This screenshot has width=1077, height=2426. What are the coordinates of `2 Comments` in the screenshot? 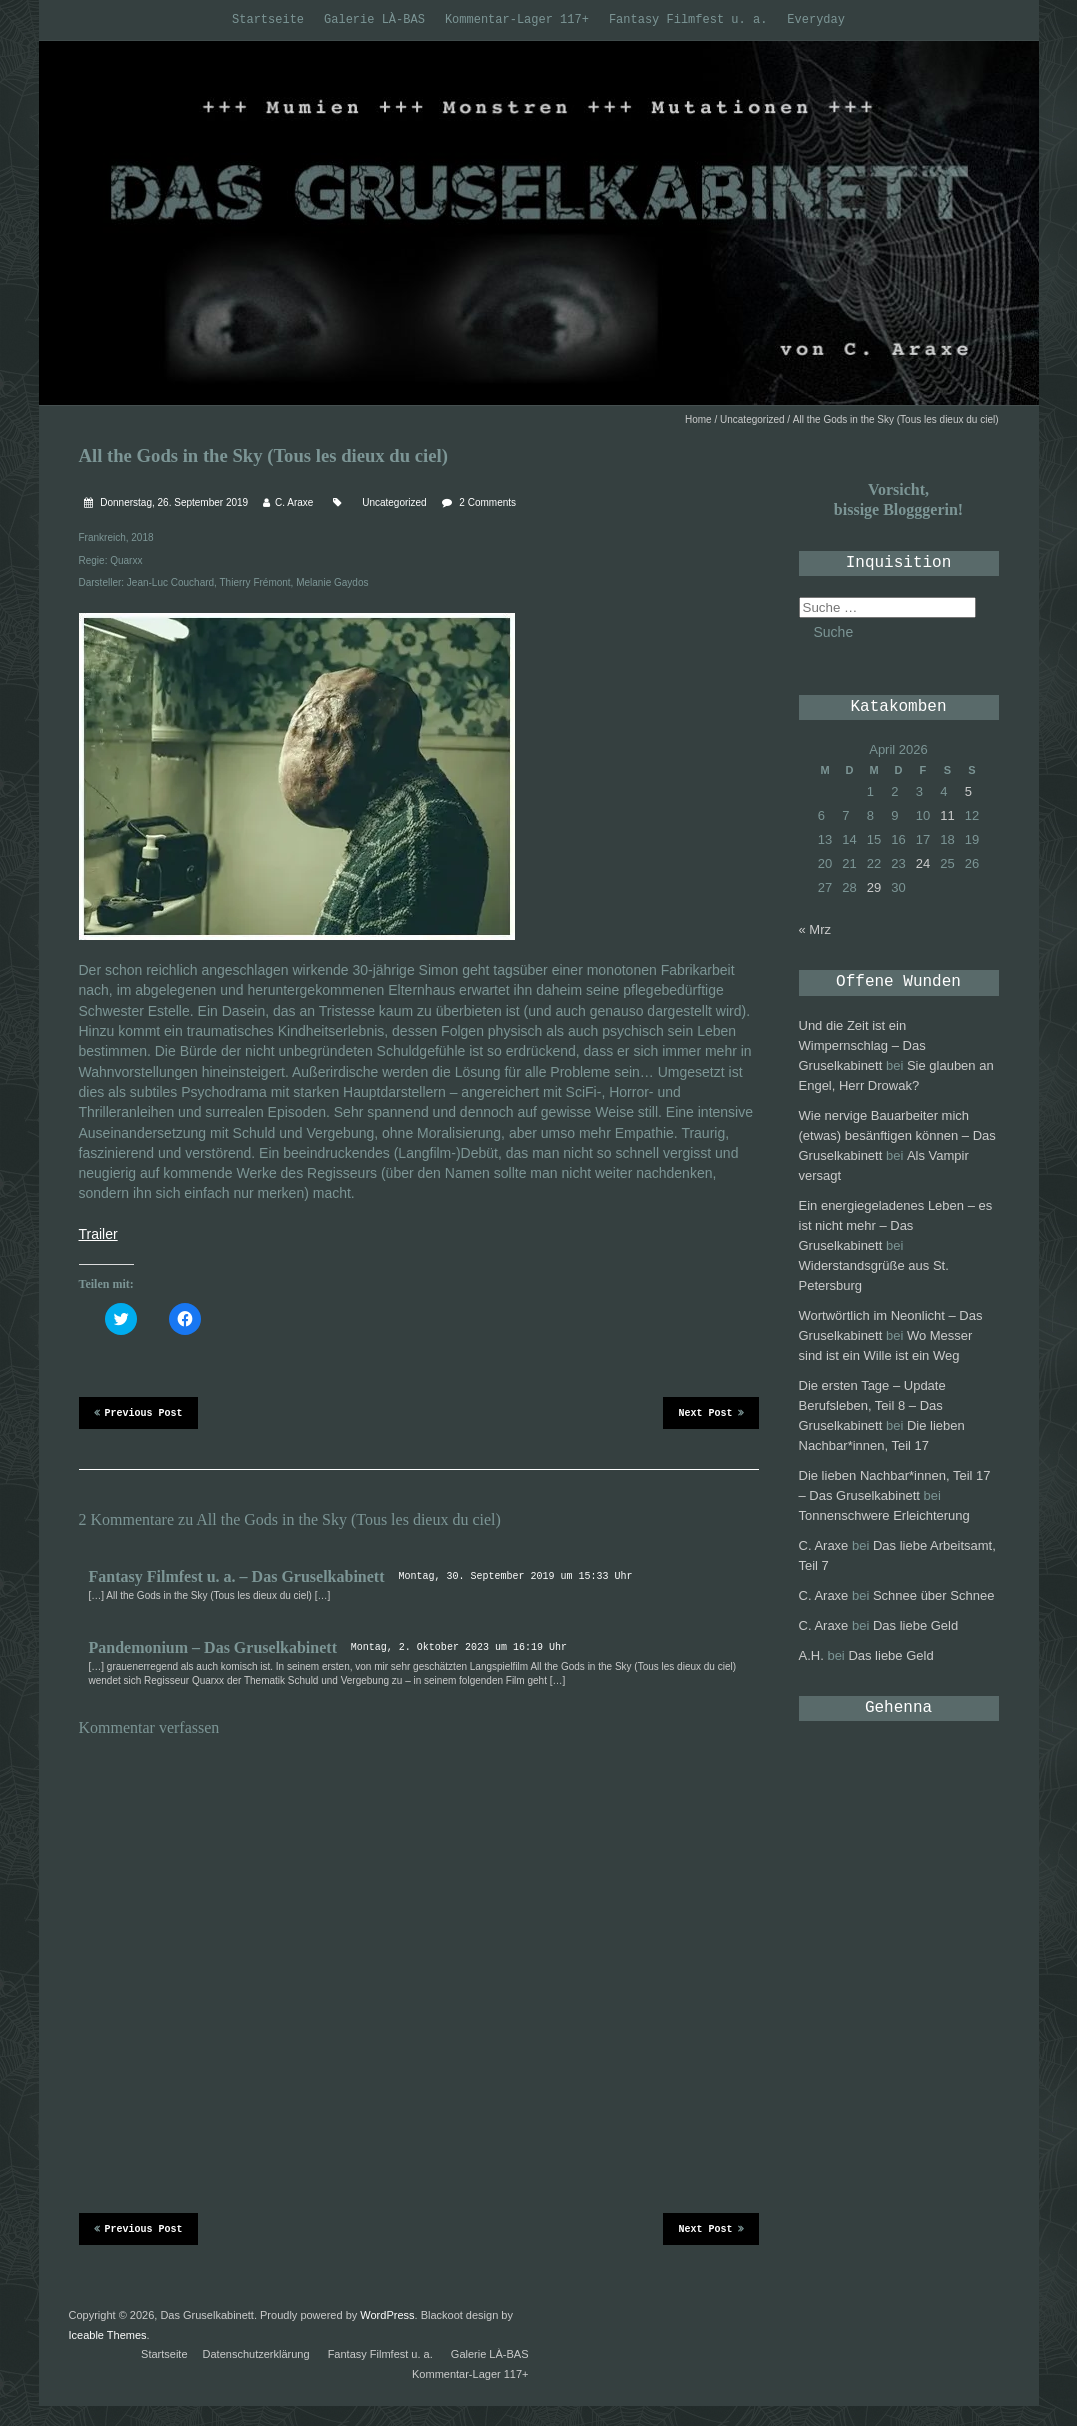 It's located at (487, 502).